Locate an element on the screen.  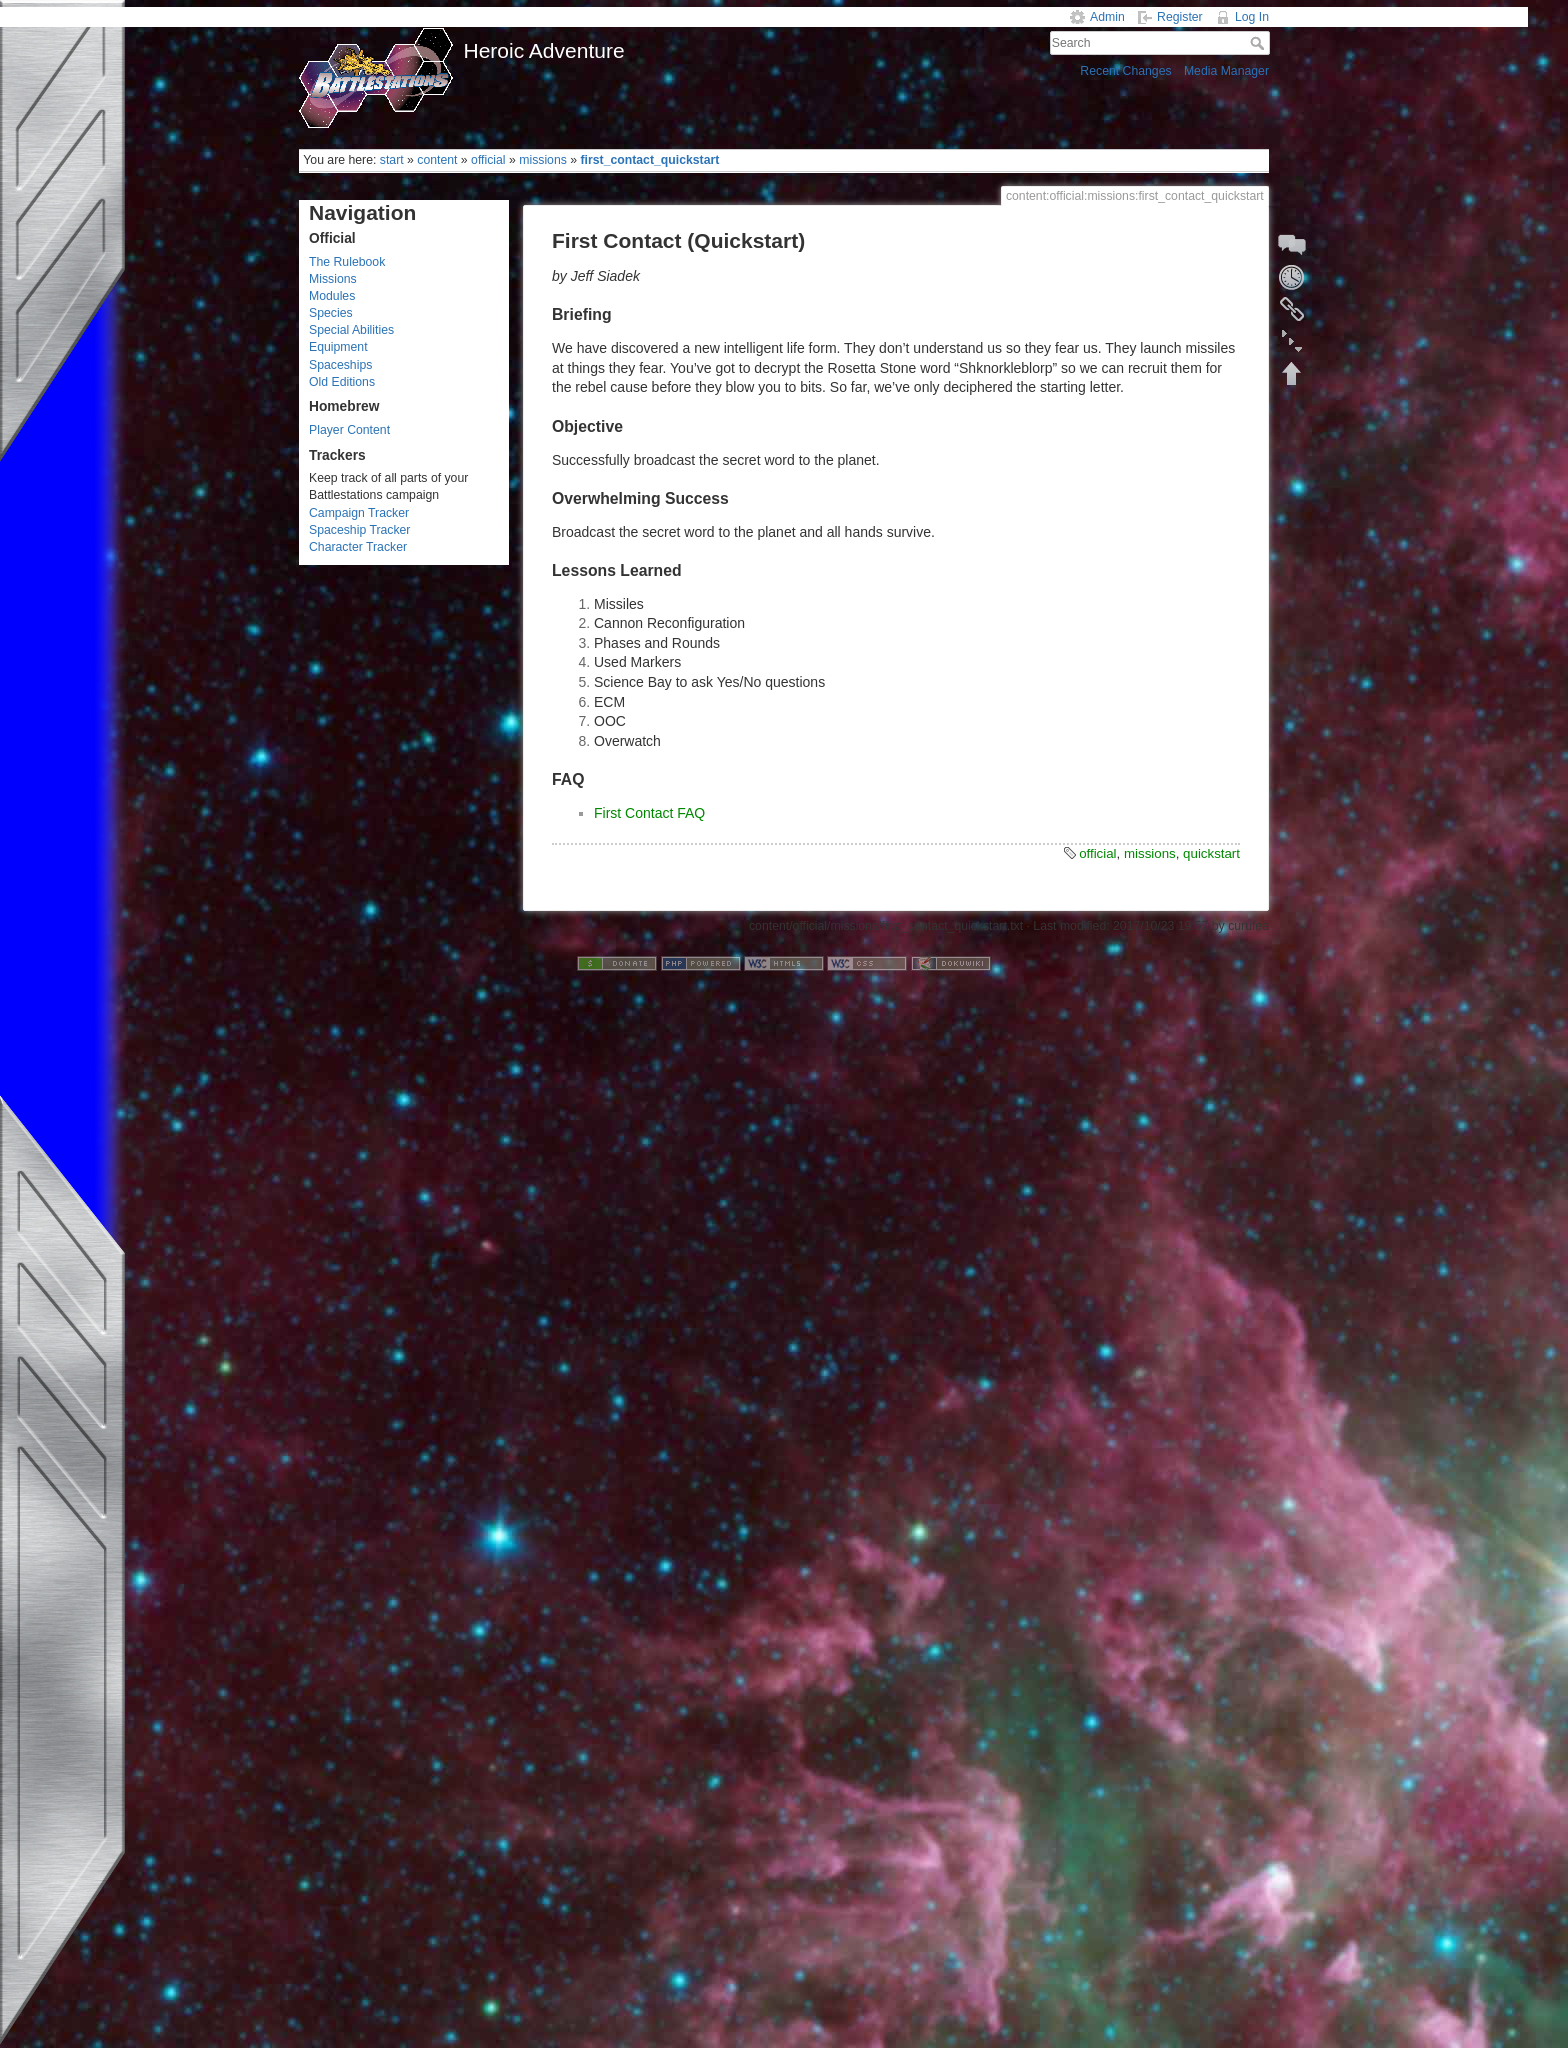
Species is located at coordinates (331, 313).